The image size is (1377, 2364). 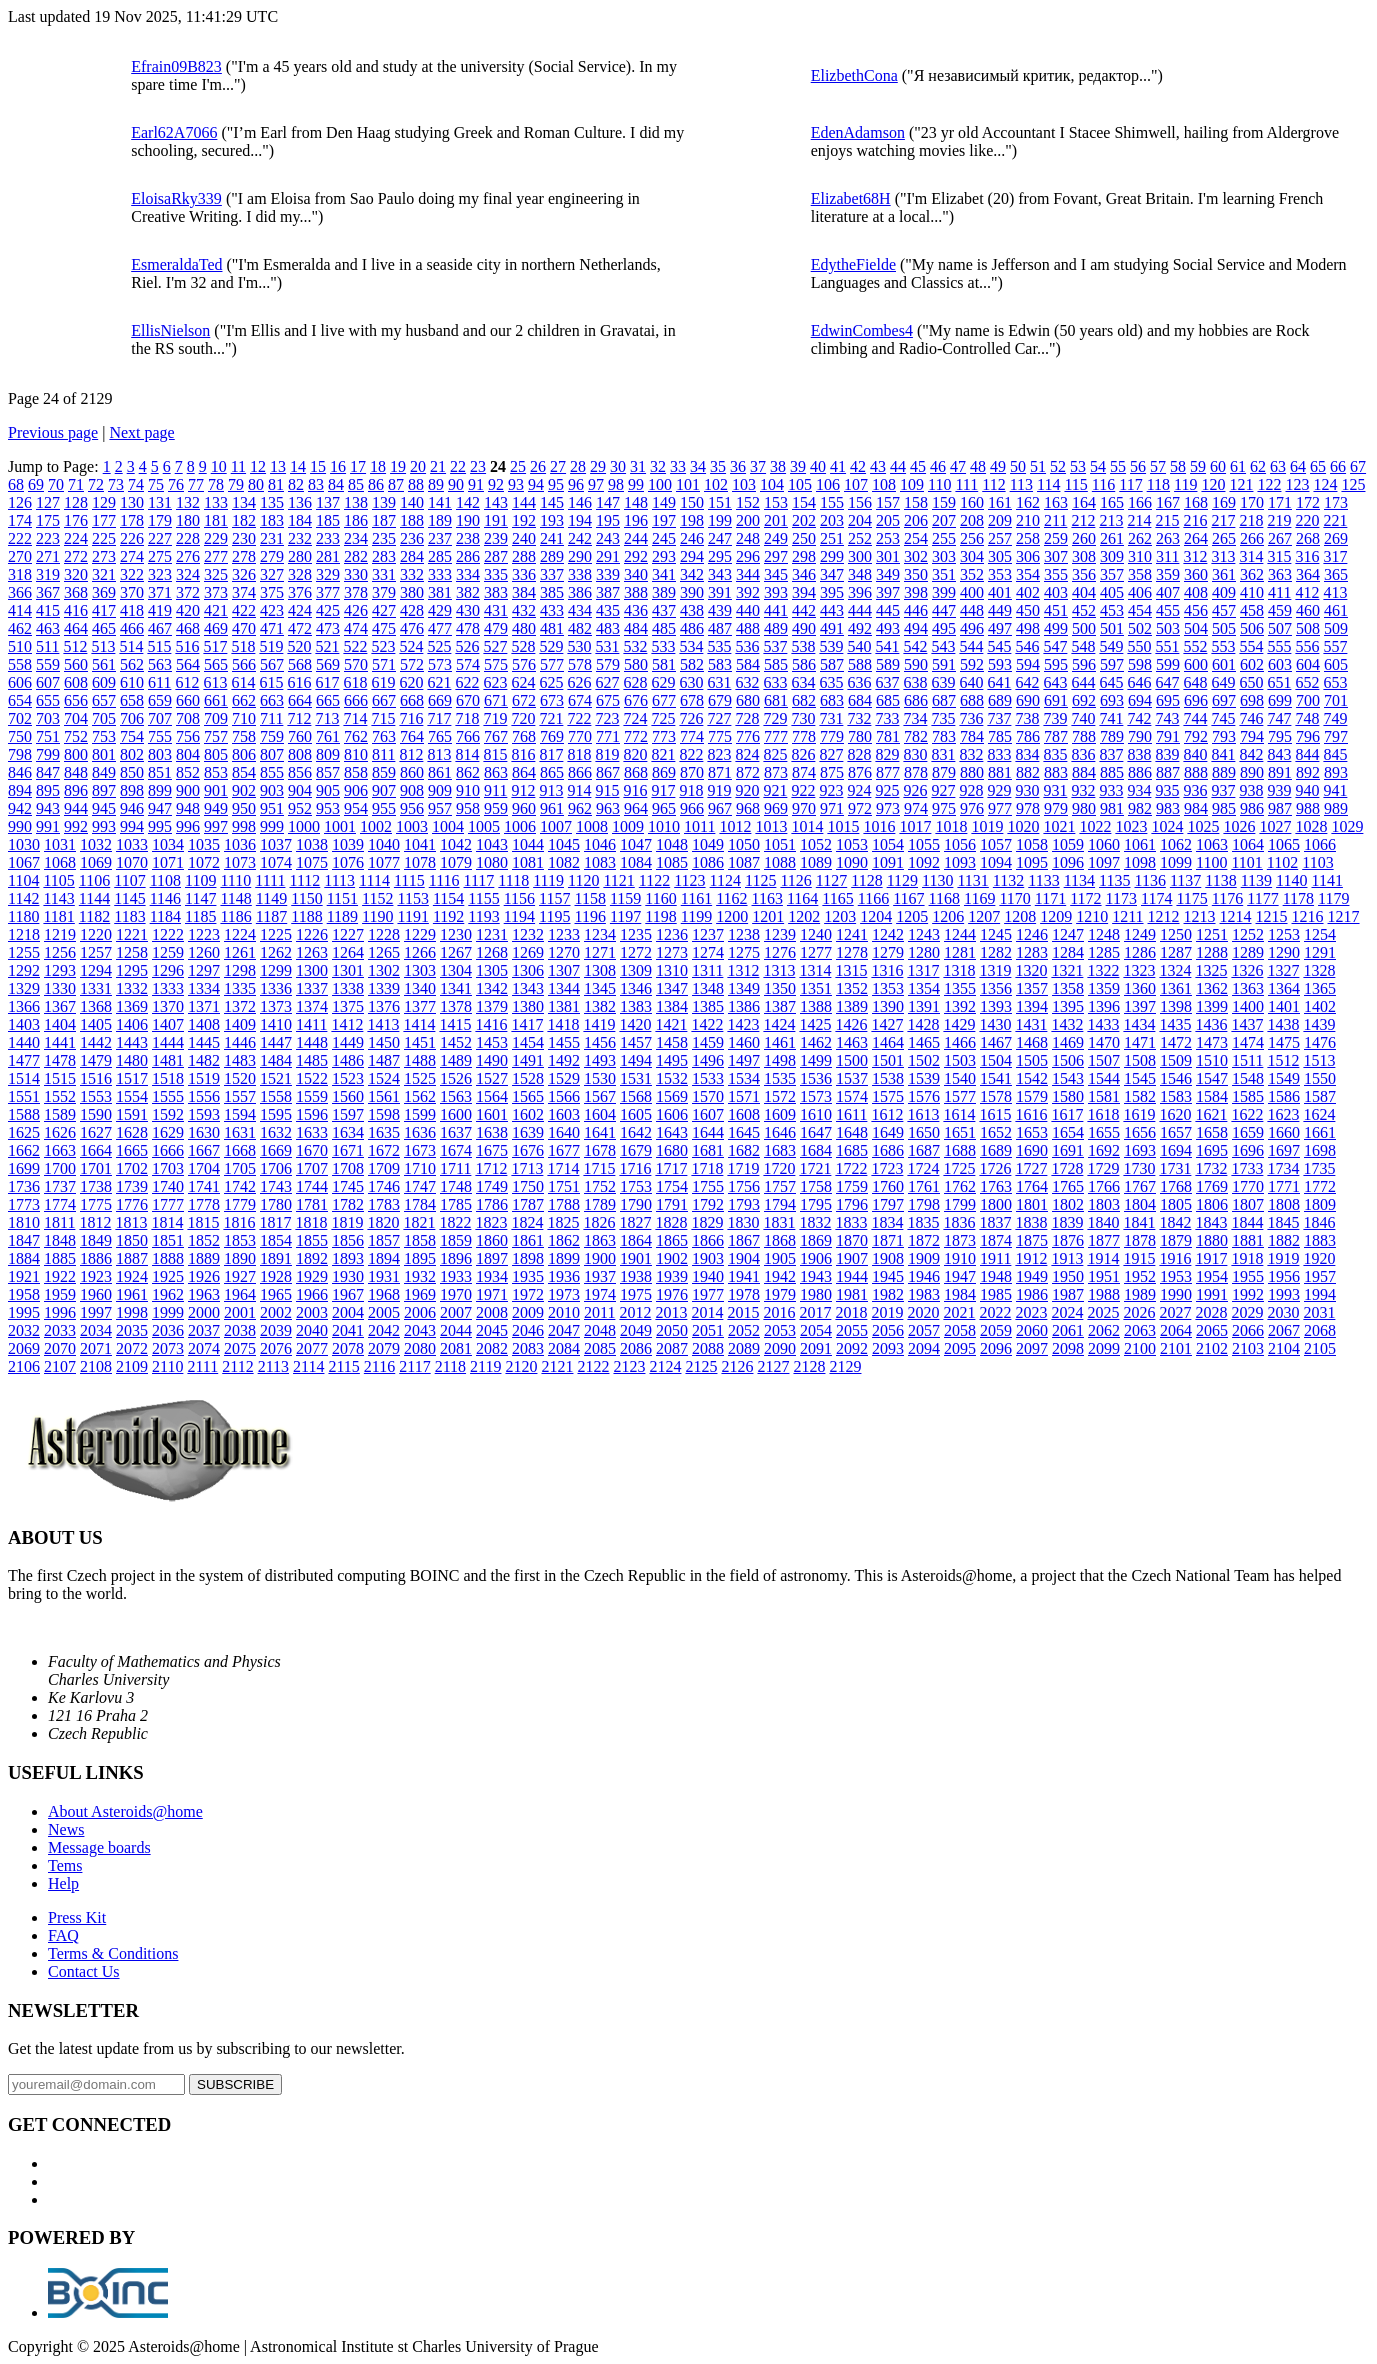 What do you see at coordinates (312, 934) in the screenshot?
I see `1226` at bounding box center [312, 934].